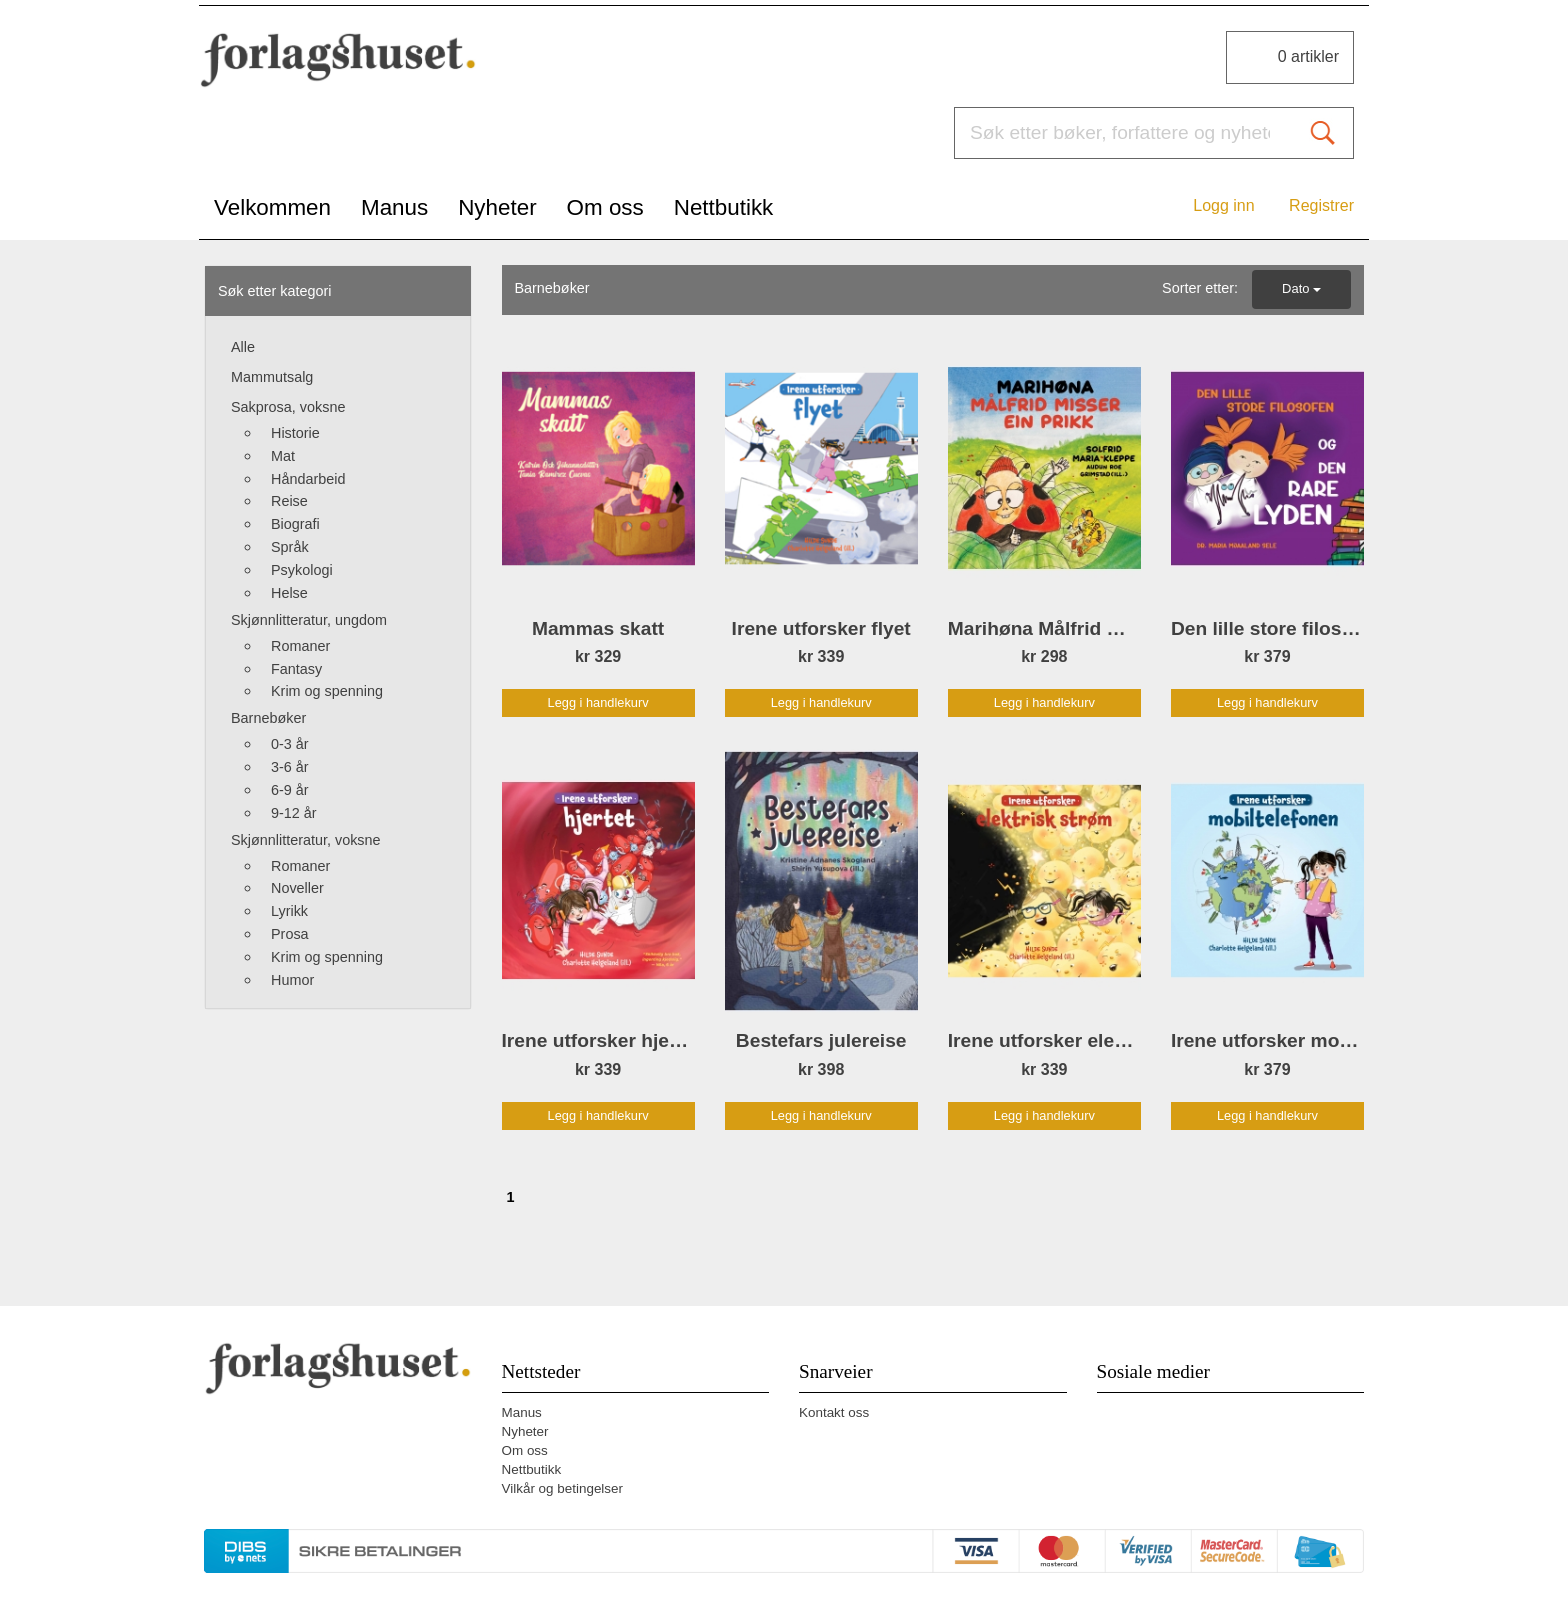 This screenshot has height=1607, width=1568. What do you see at coordinates (306, 840) in the screenshot?
I see `Skjønnlitteratur, voksne` at bounding box center [306, 840].